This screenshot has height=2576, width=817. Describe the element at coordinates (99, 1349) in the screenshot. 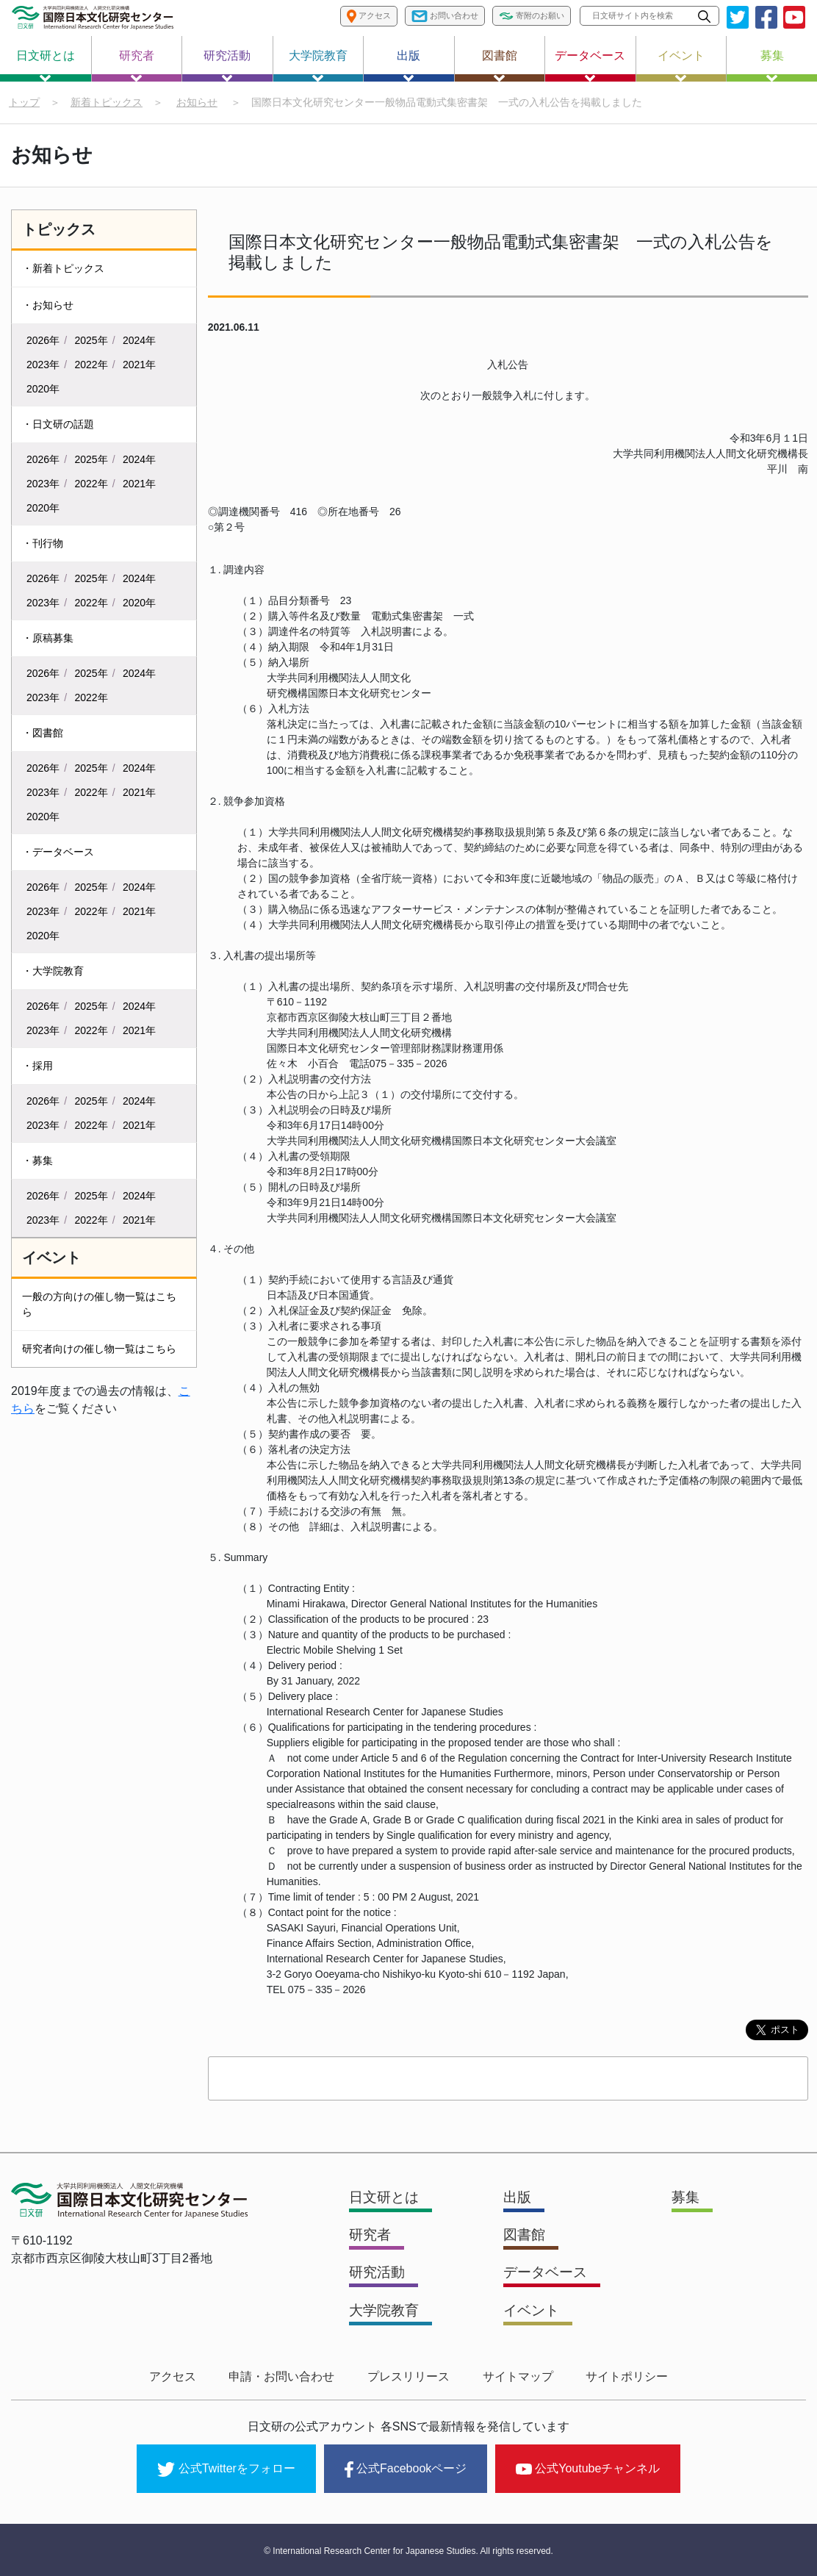

I see `研究者向けの催し物一覧はこちら` at that location.